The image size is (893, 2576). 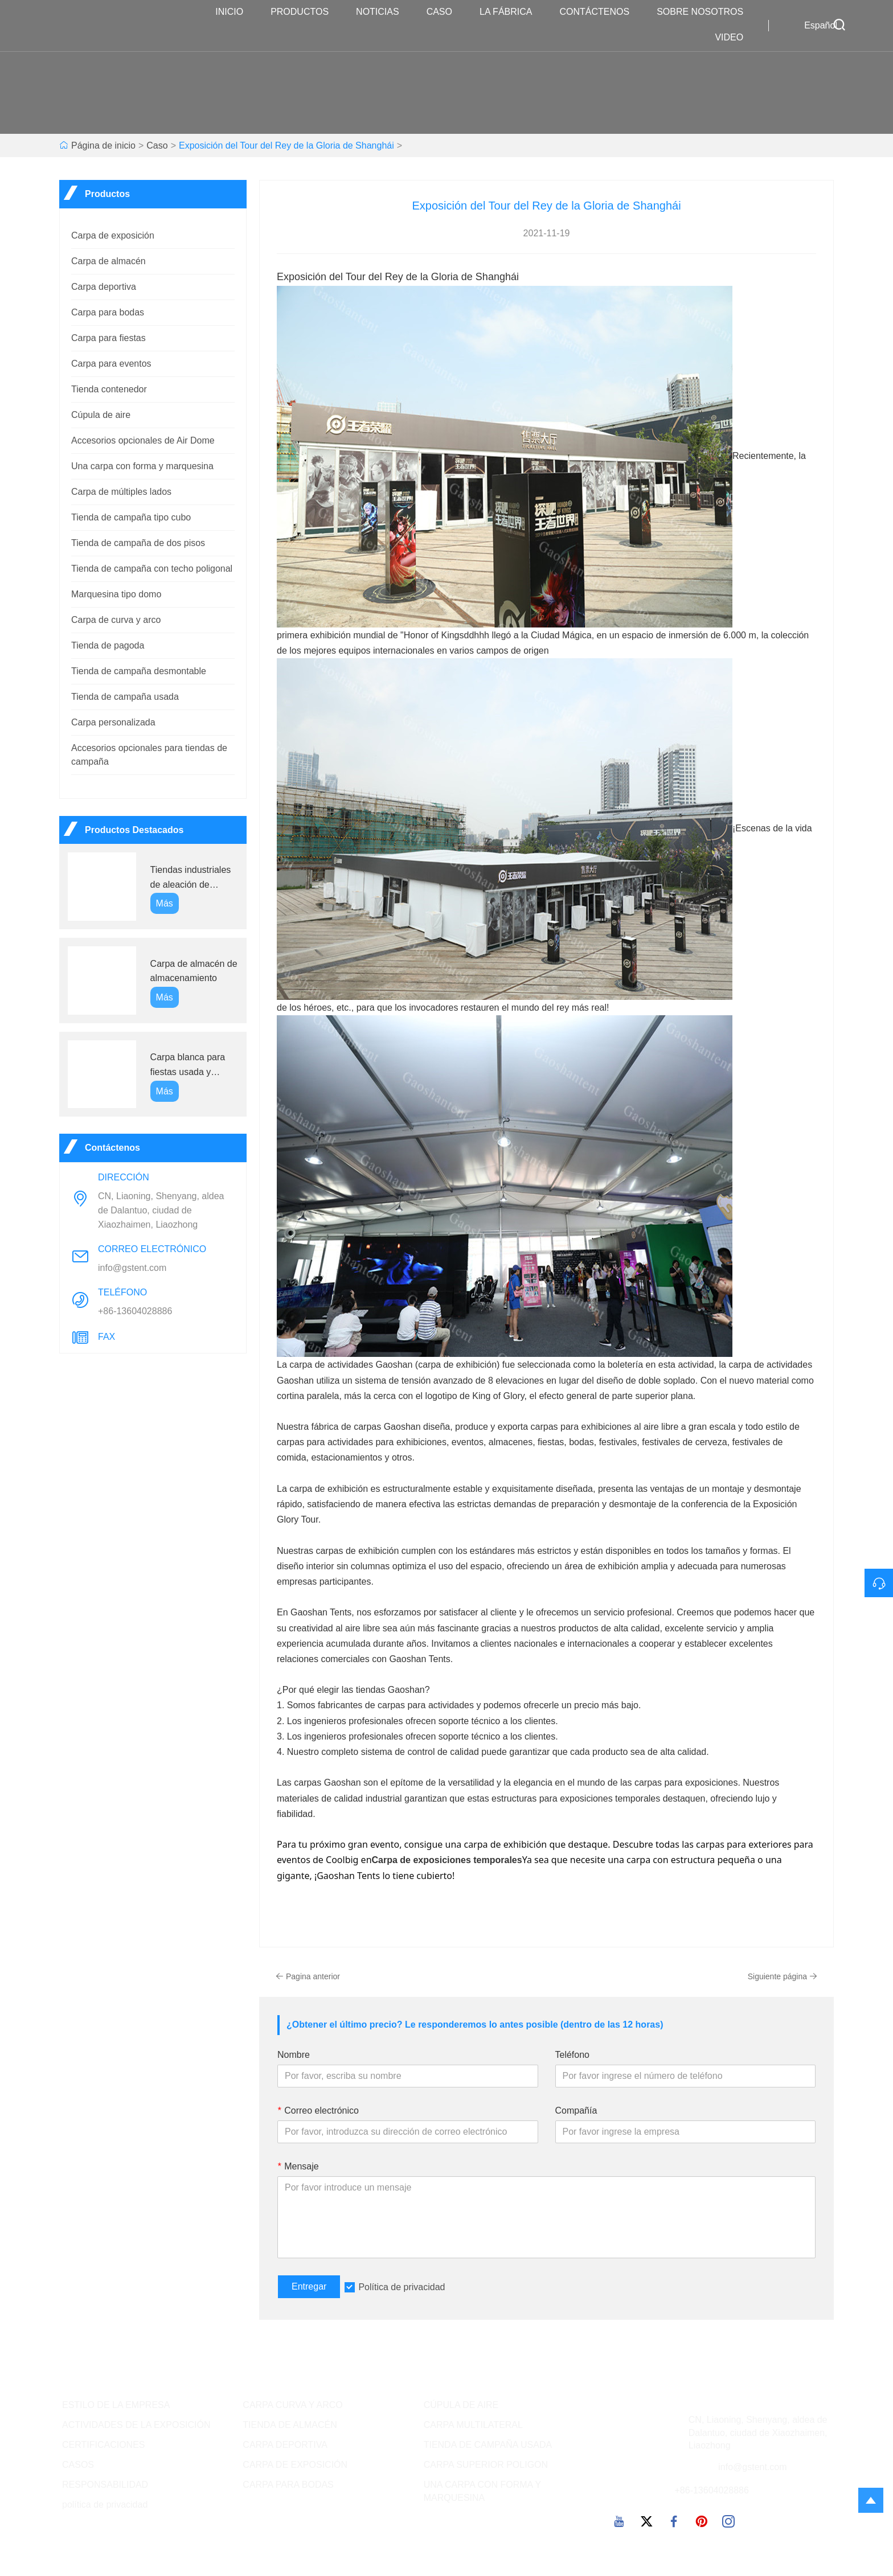 I want to click on Carpa personalizada, so click(x=113, y=722).